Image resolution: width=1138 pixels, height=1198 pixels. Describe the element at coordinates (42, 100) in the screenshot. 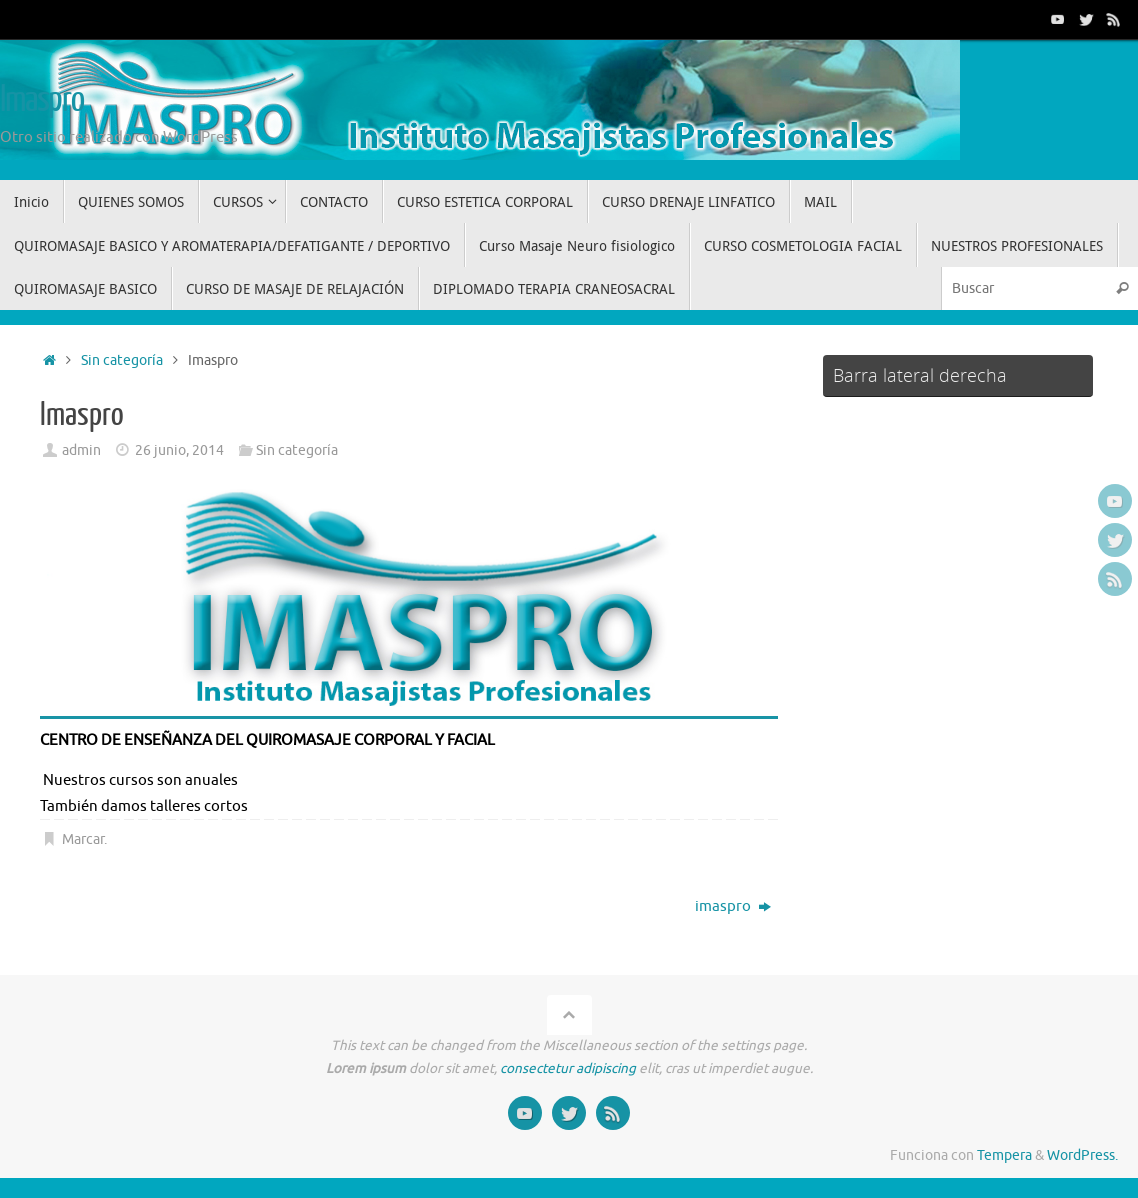

I see `Imaspro` at that location.